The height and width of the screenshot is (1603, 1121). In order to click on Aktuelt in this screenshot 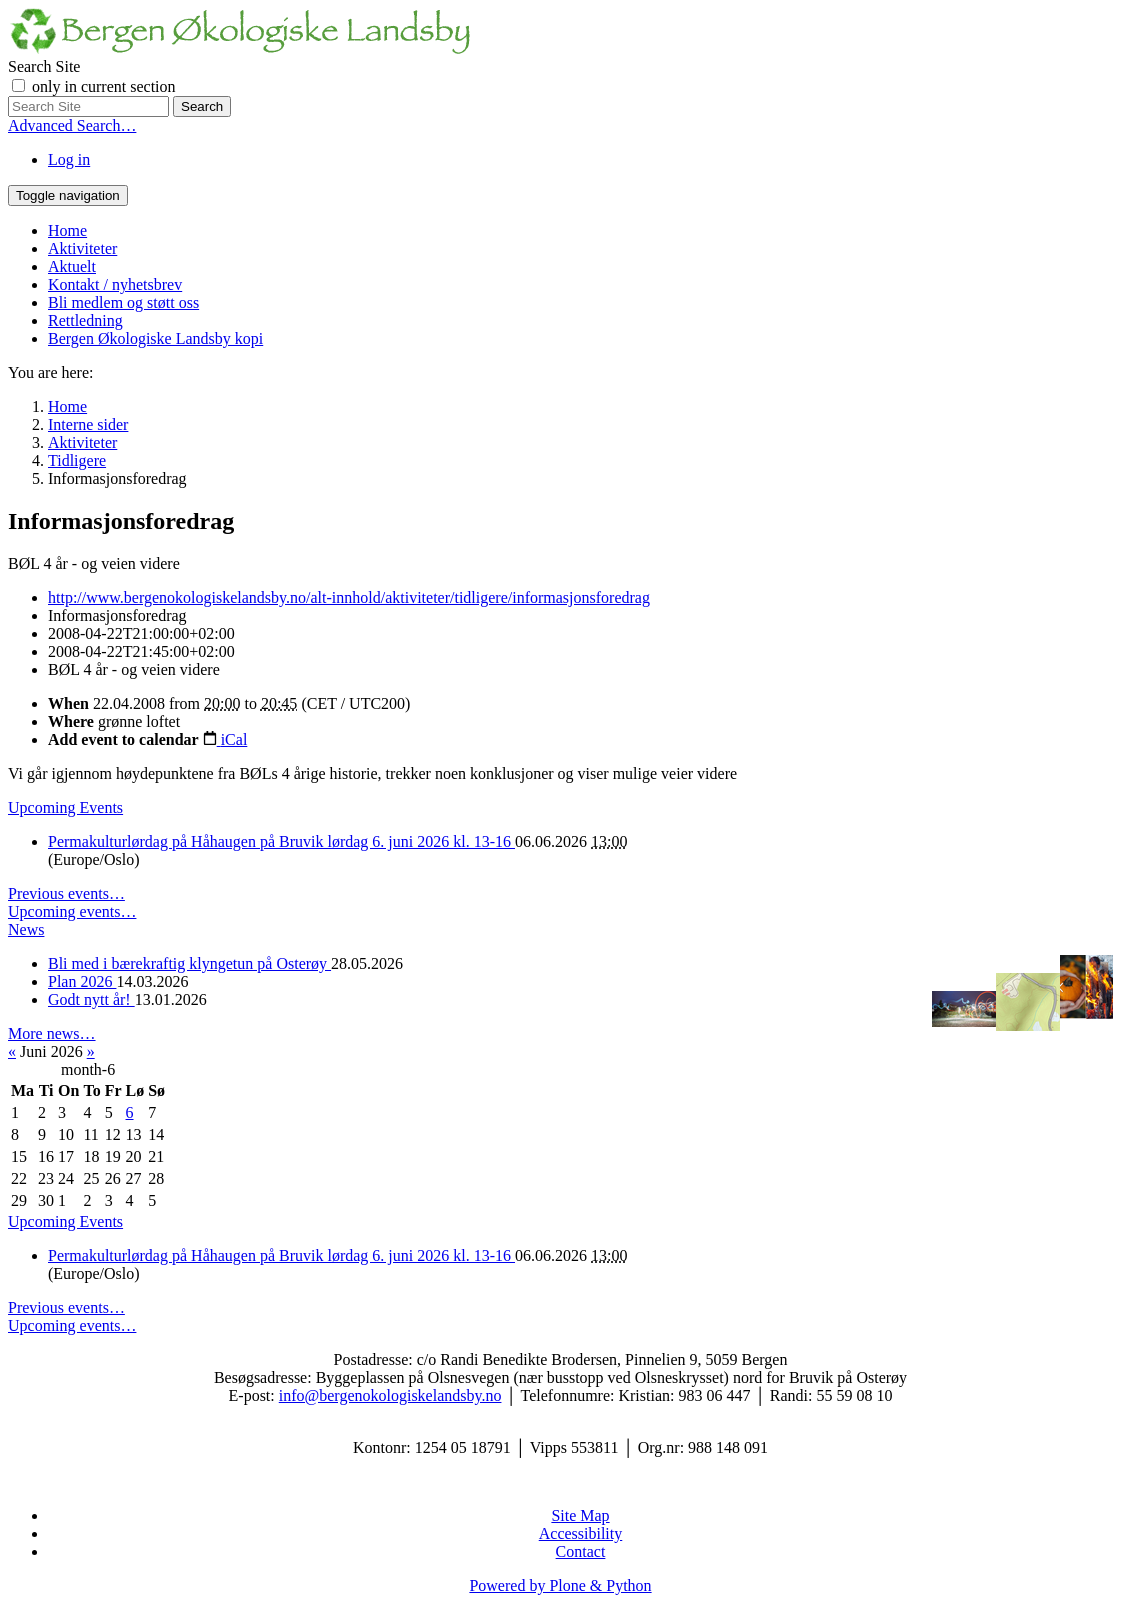, I will do `click(72, 266)`.